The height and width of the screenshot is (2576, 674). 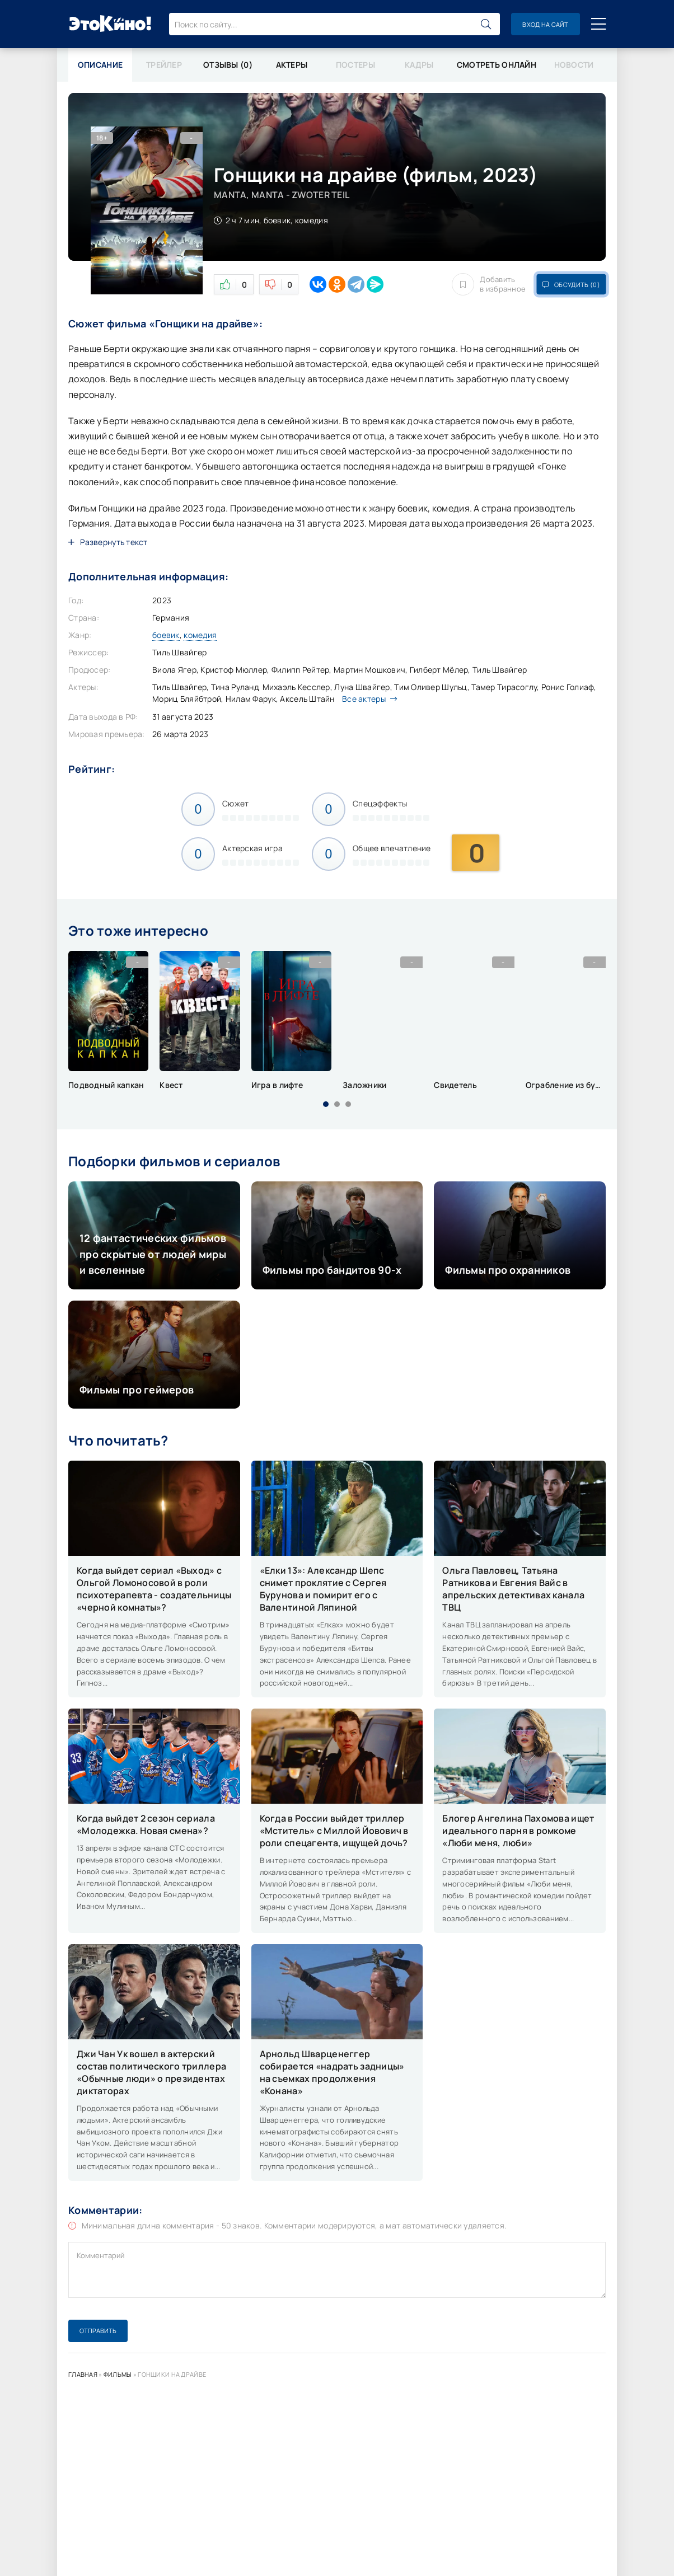 I want to click on Смотреть онлайн, so click(x=496, y=64).